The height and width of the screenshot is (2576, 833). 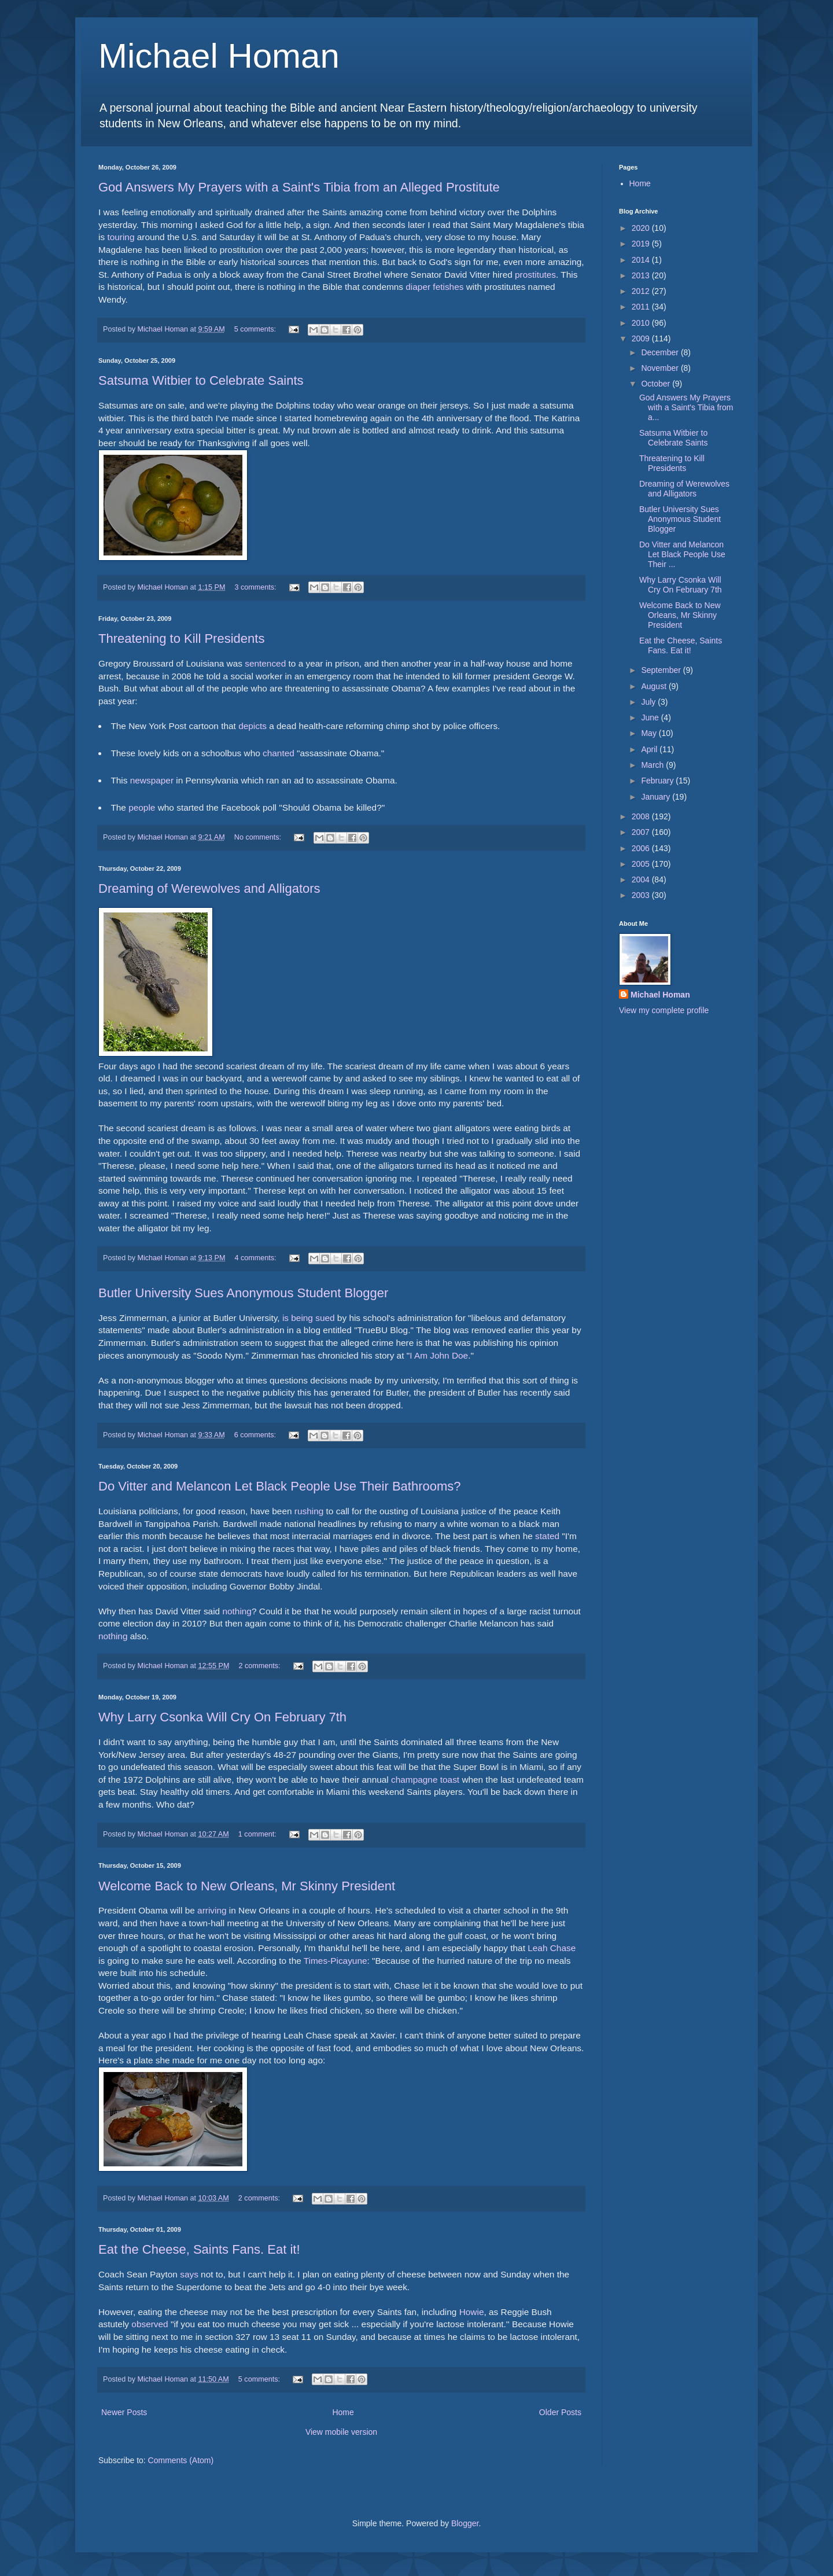 I want to click on Threatening to Kill Presidents, so click(x=181, y=638).